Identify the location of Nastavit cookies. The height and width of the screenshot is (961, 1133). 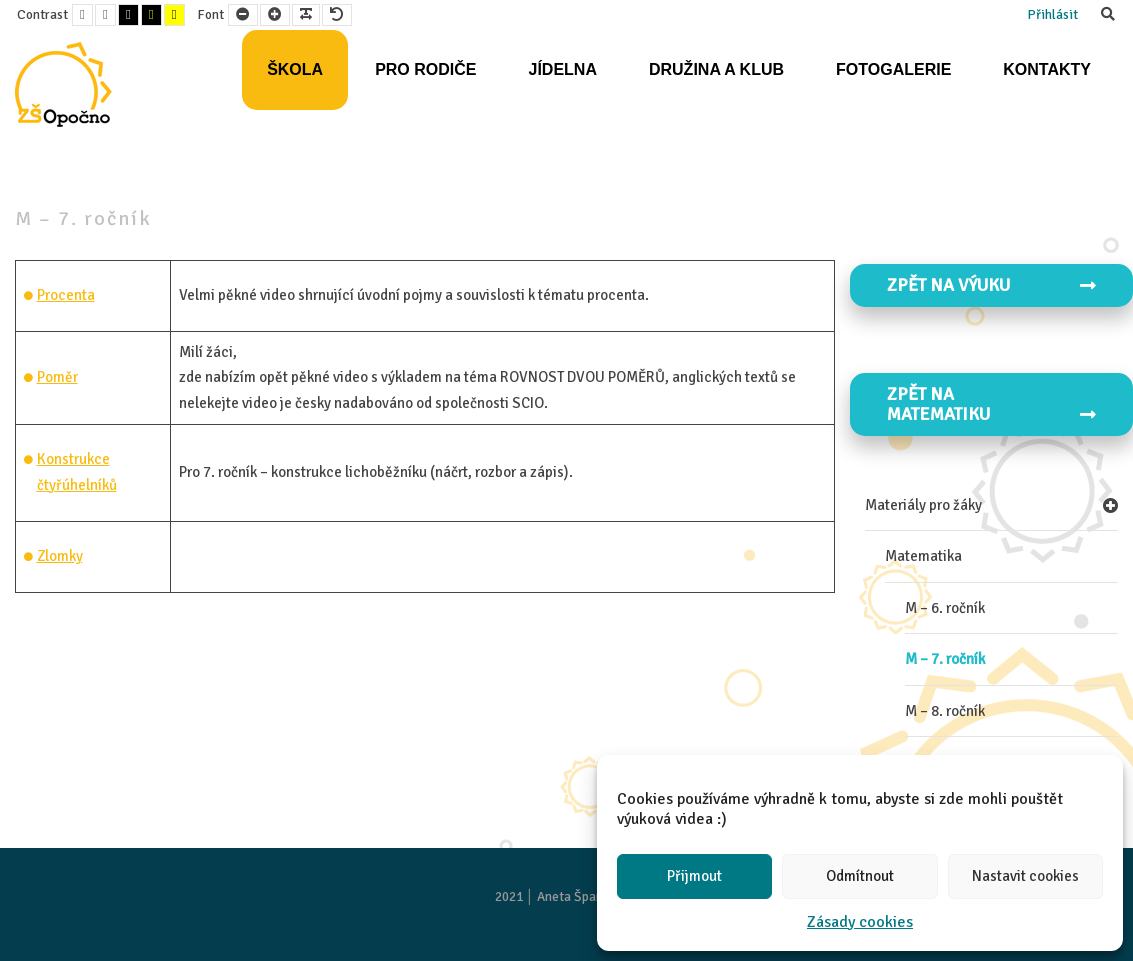
(1025, 876).